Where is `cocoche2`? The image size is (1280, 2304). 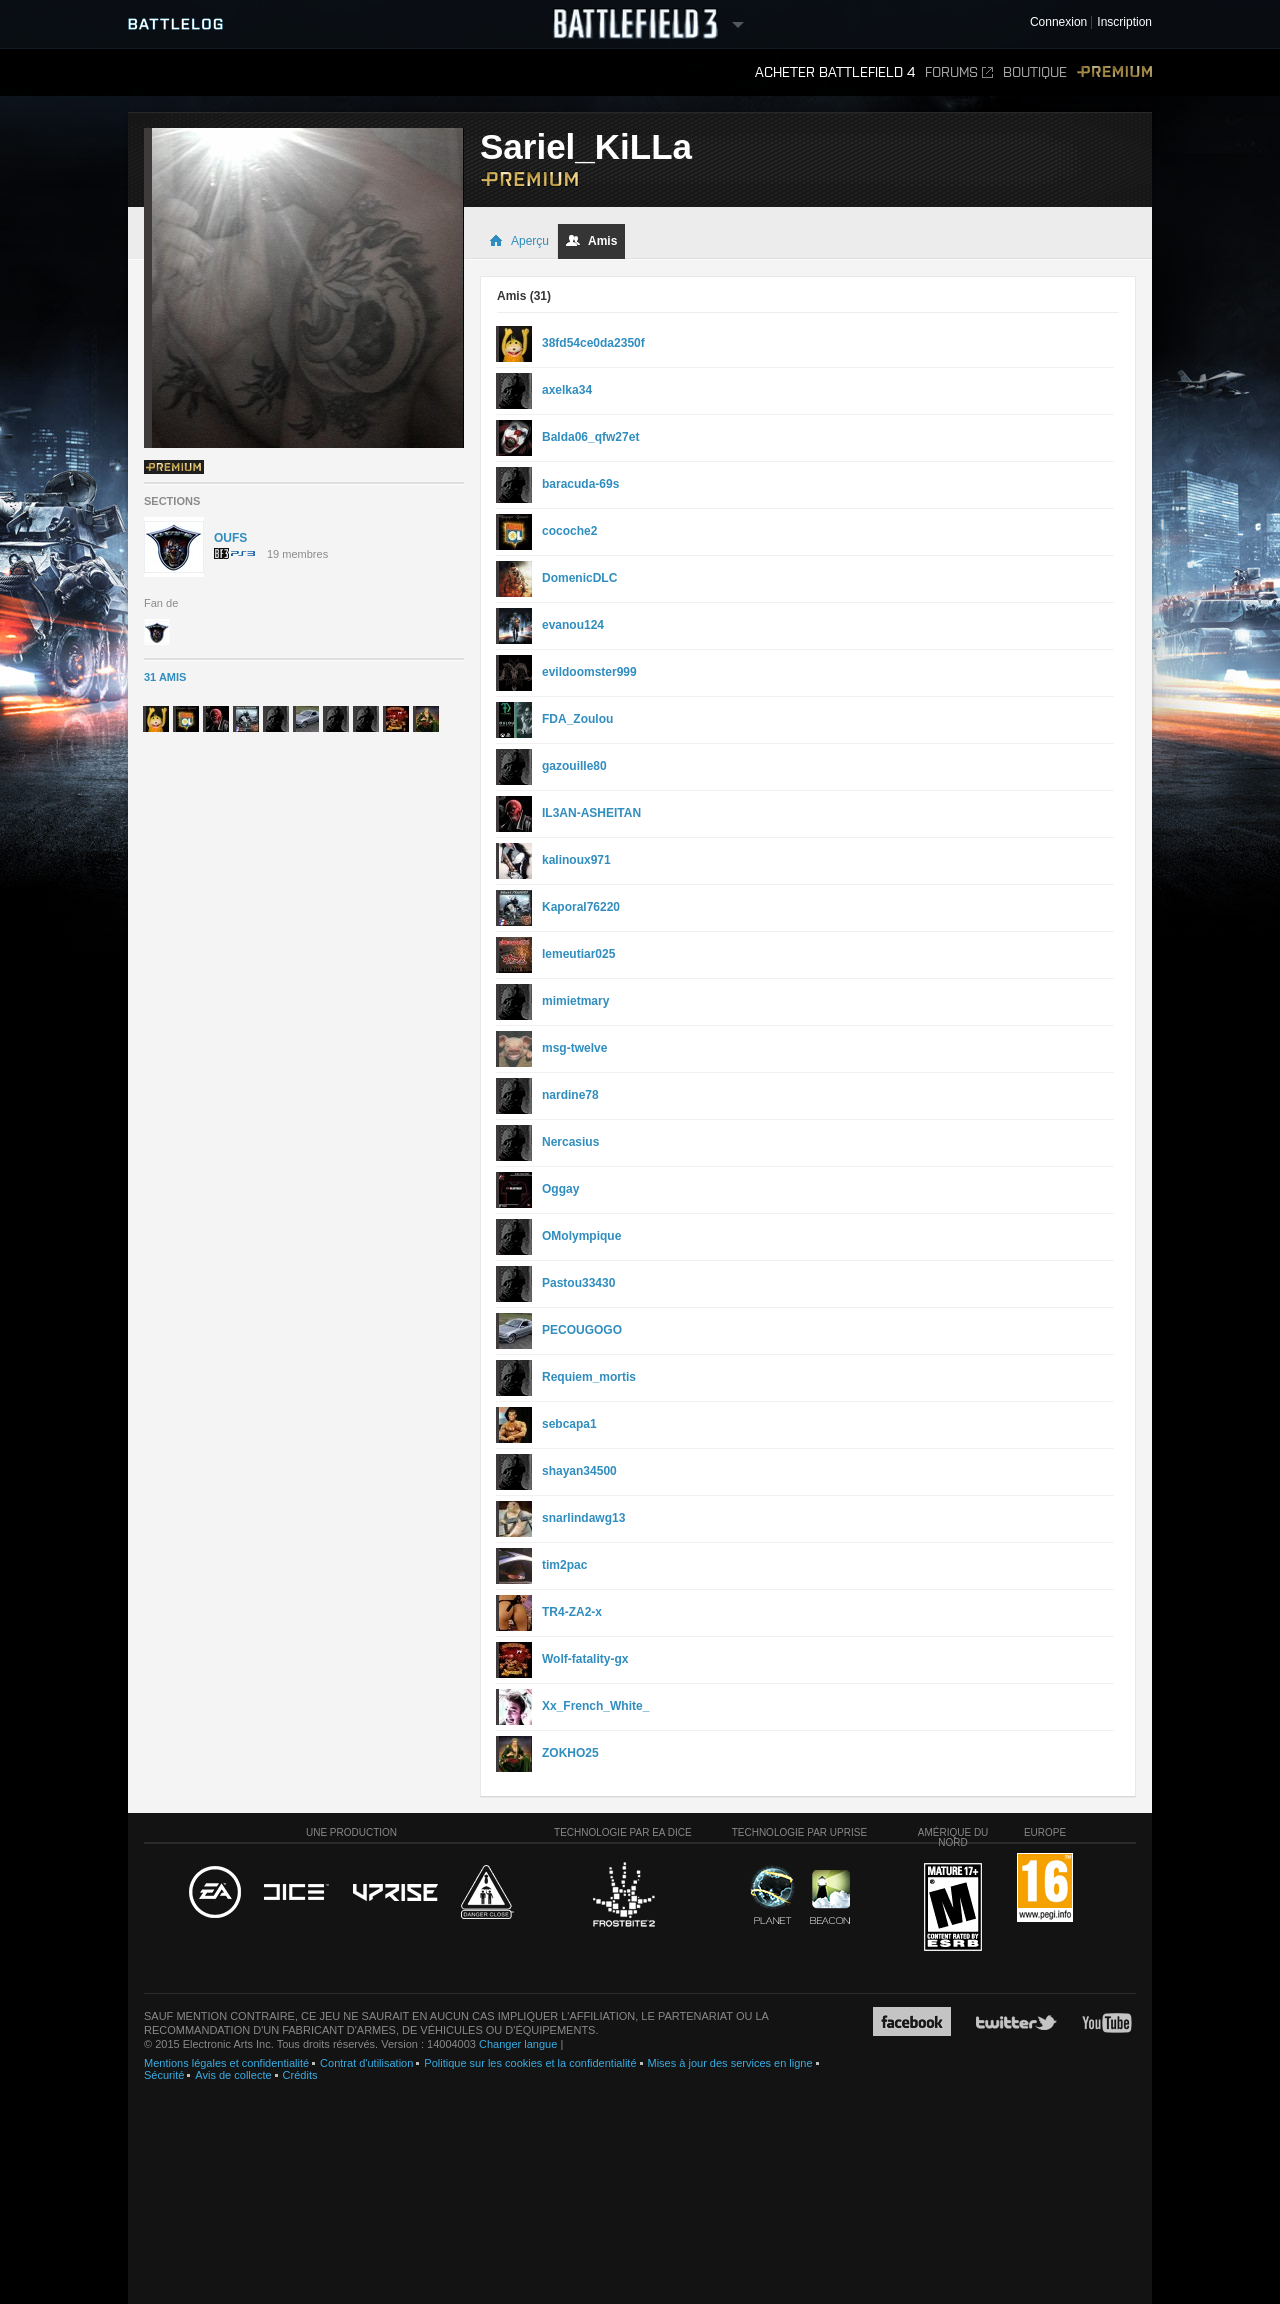
cocoche2 is located at coordinates (569, 531).